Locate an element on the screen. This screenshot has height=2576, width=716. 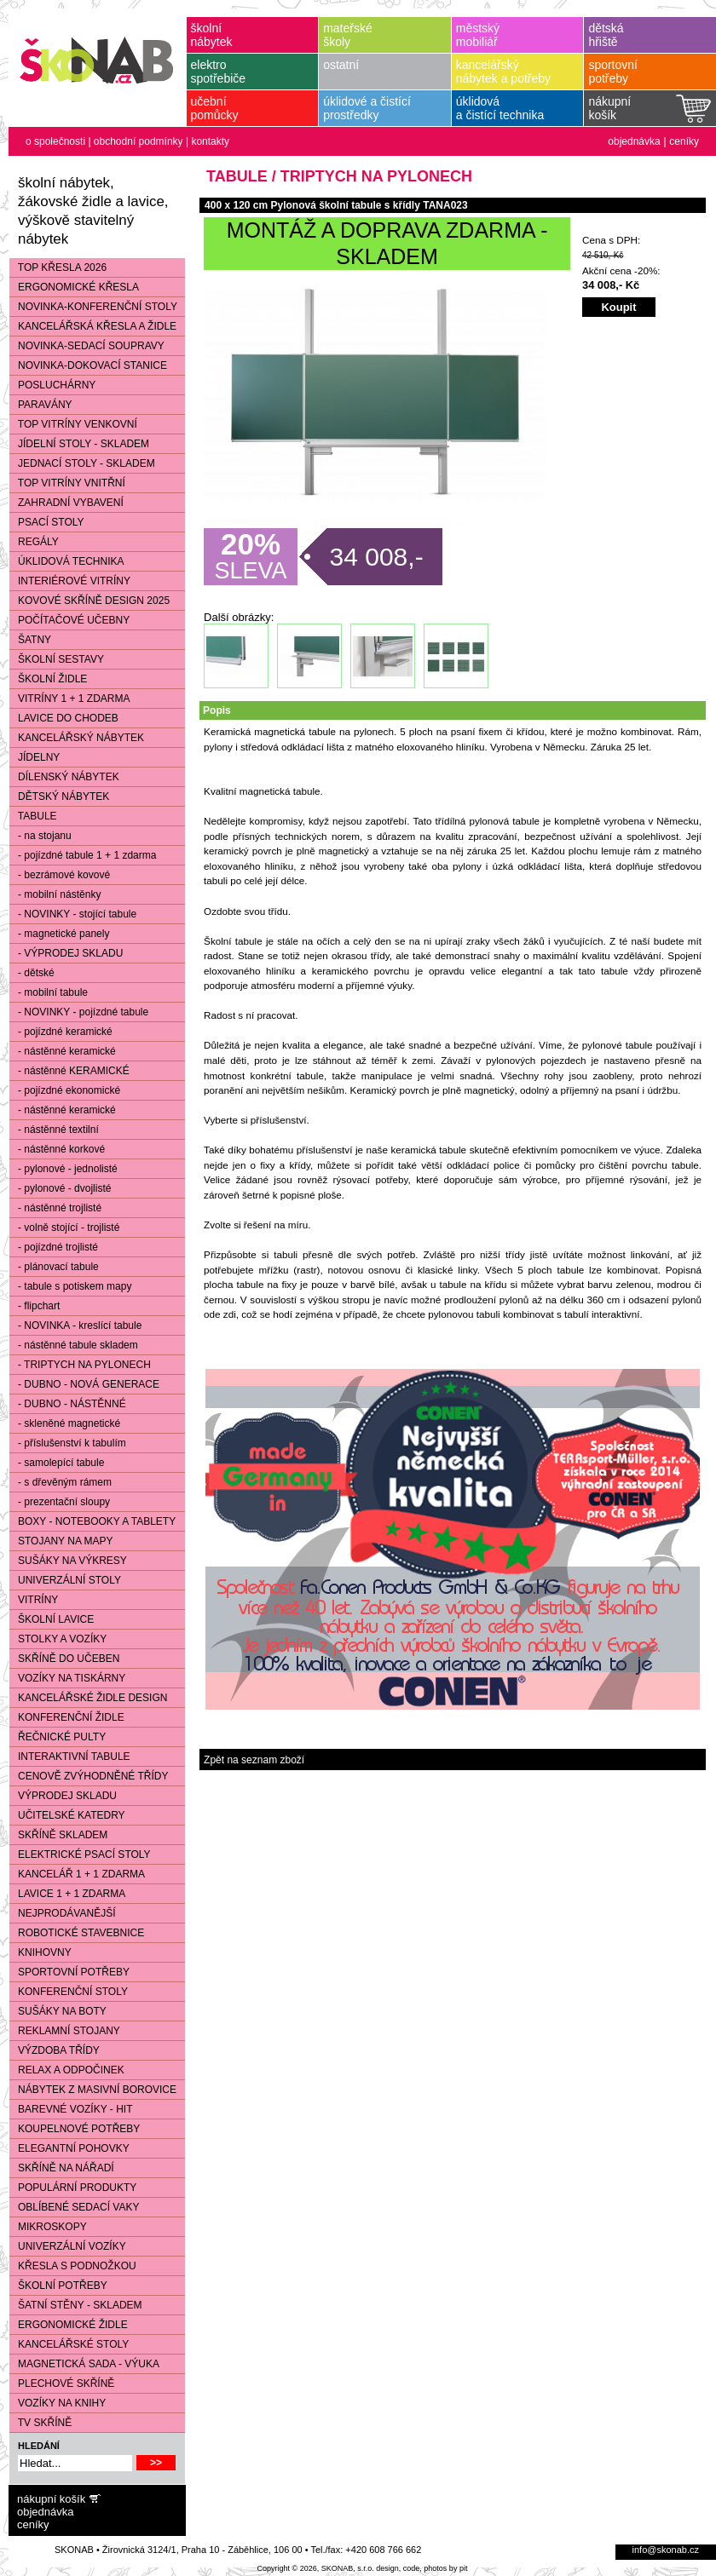
TV SKŘÍNĚ is located at coordinates (40, 2423).